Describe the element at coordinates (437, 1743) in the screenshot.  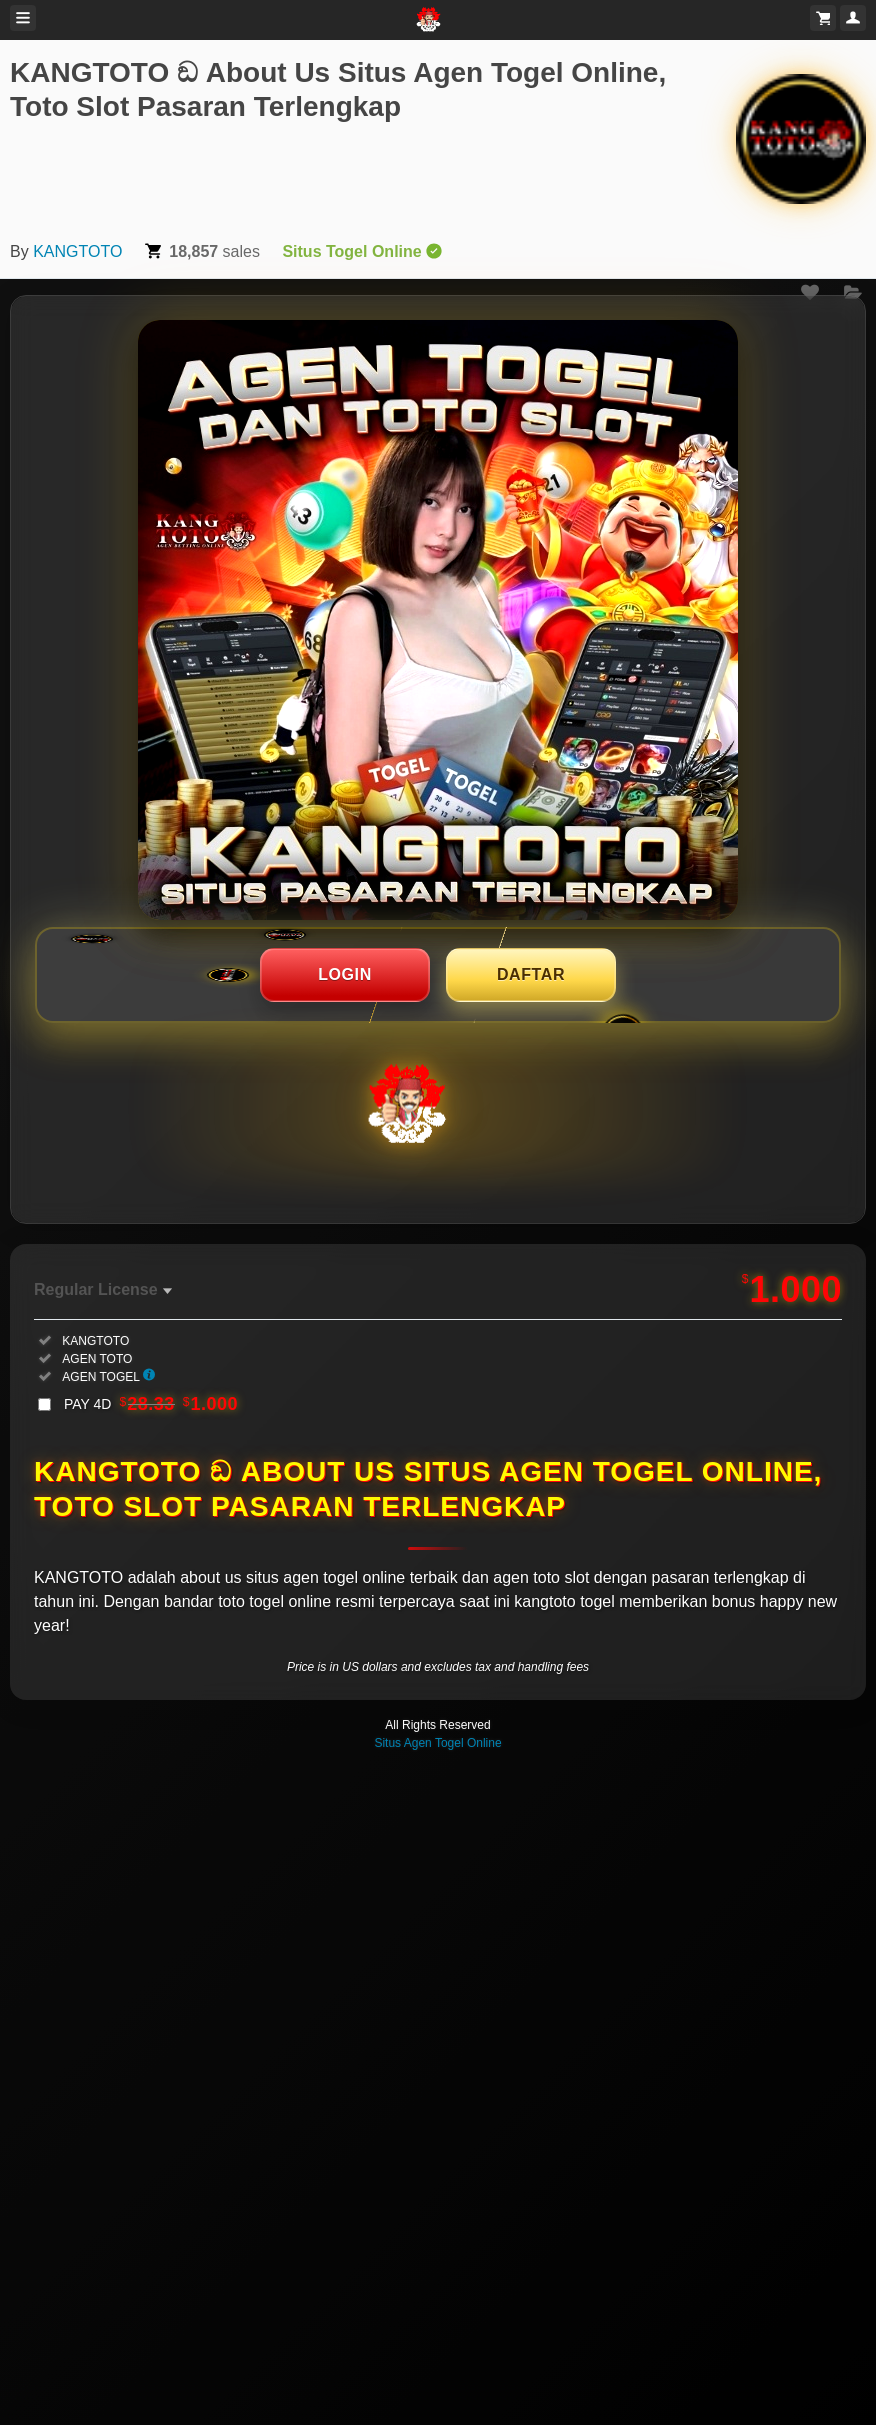
I see `Situs Agen Togel Online` at that location.